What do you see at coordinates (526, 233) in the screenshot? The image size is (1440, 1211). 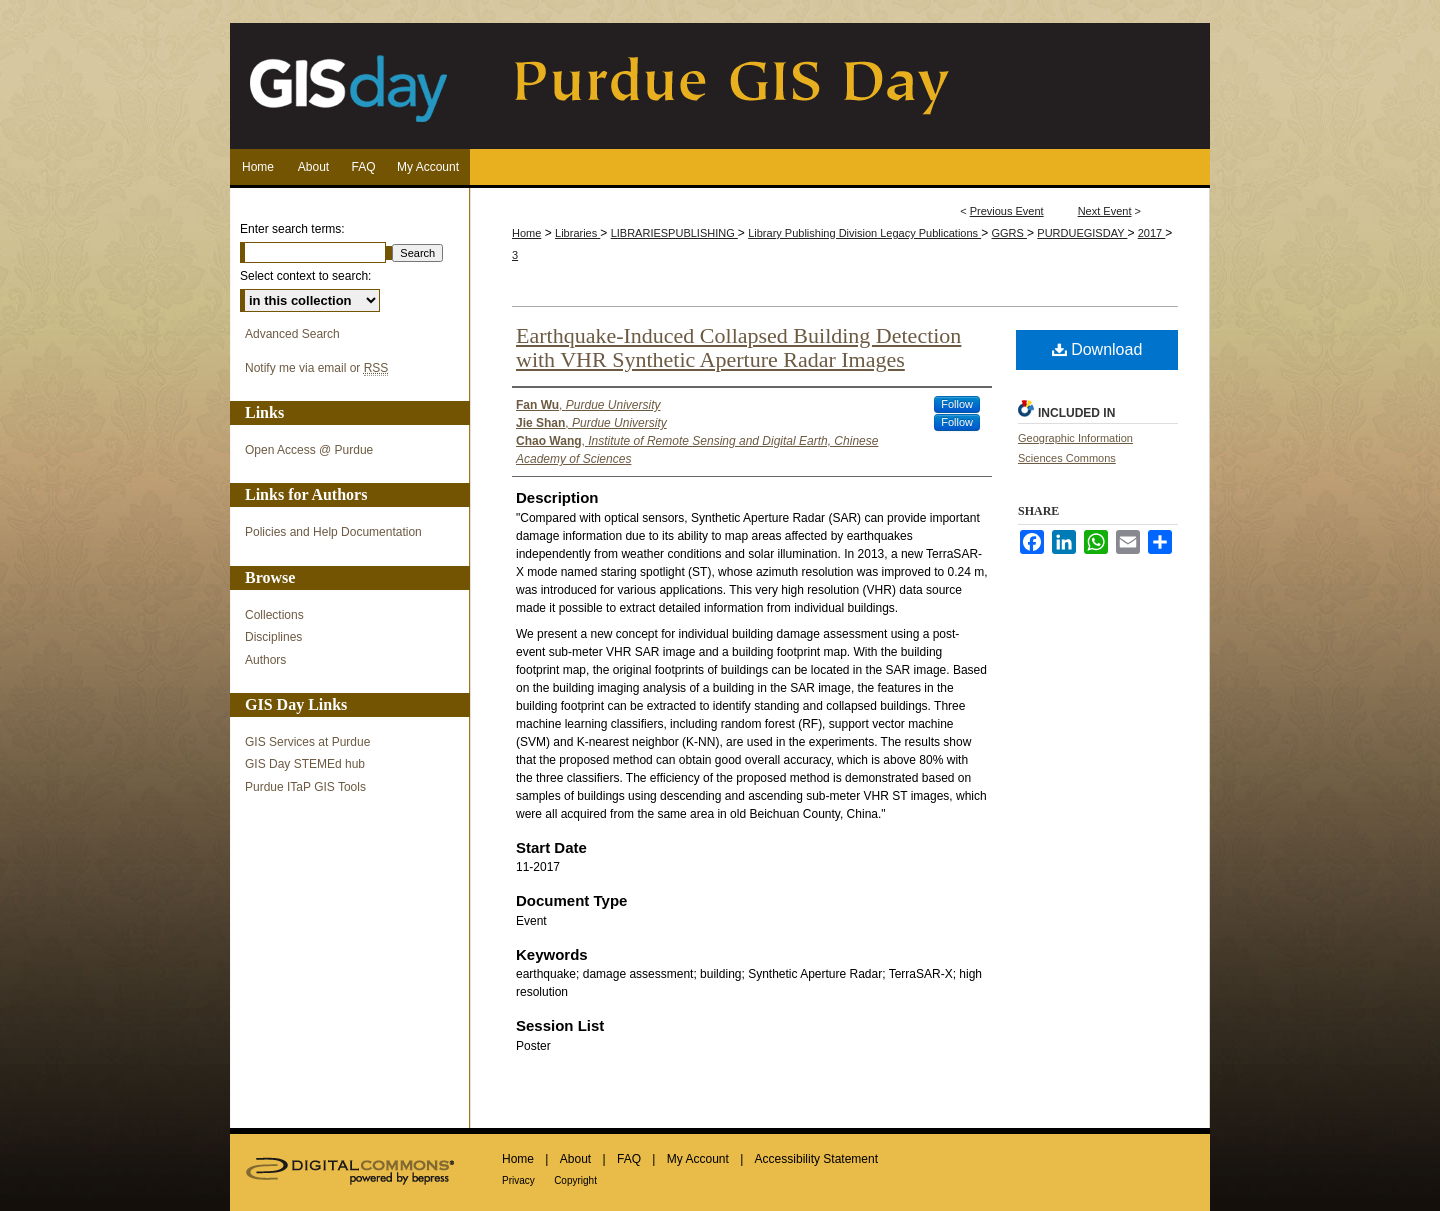 I see `Home` at bounding box center [526, 233].